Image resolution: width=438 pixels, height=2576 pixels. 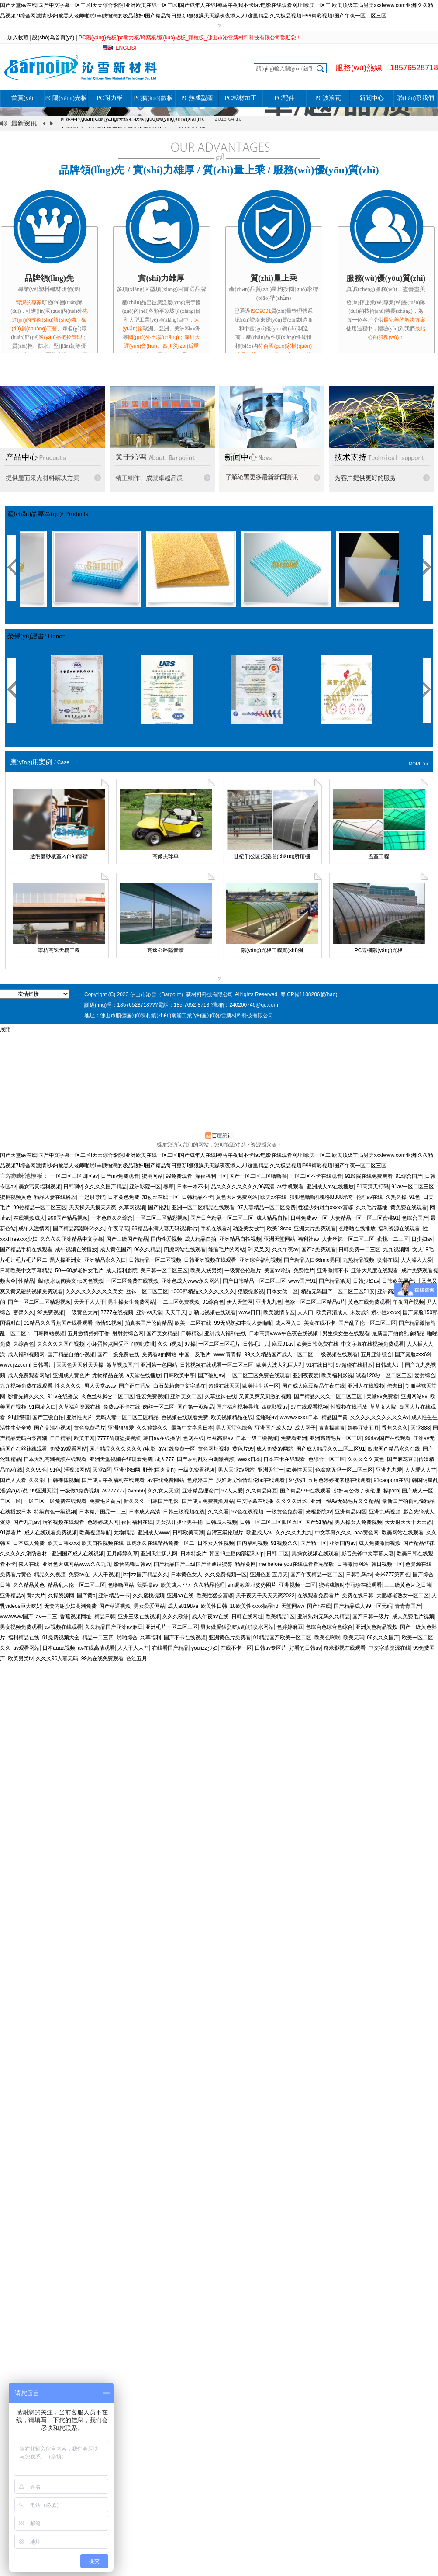 I want to click on 国内性爱视频, so click(x=166, y=1239).